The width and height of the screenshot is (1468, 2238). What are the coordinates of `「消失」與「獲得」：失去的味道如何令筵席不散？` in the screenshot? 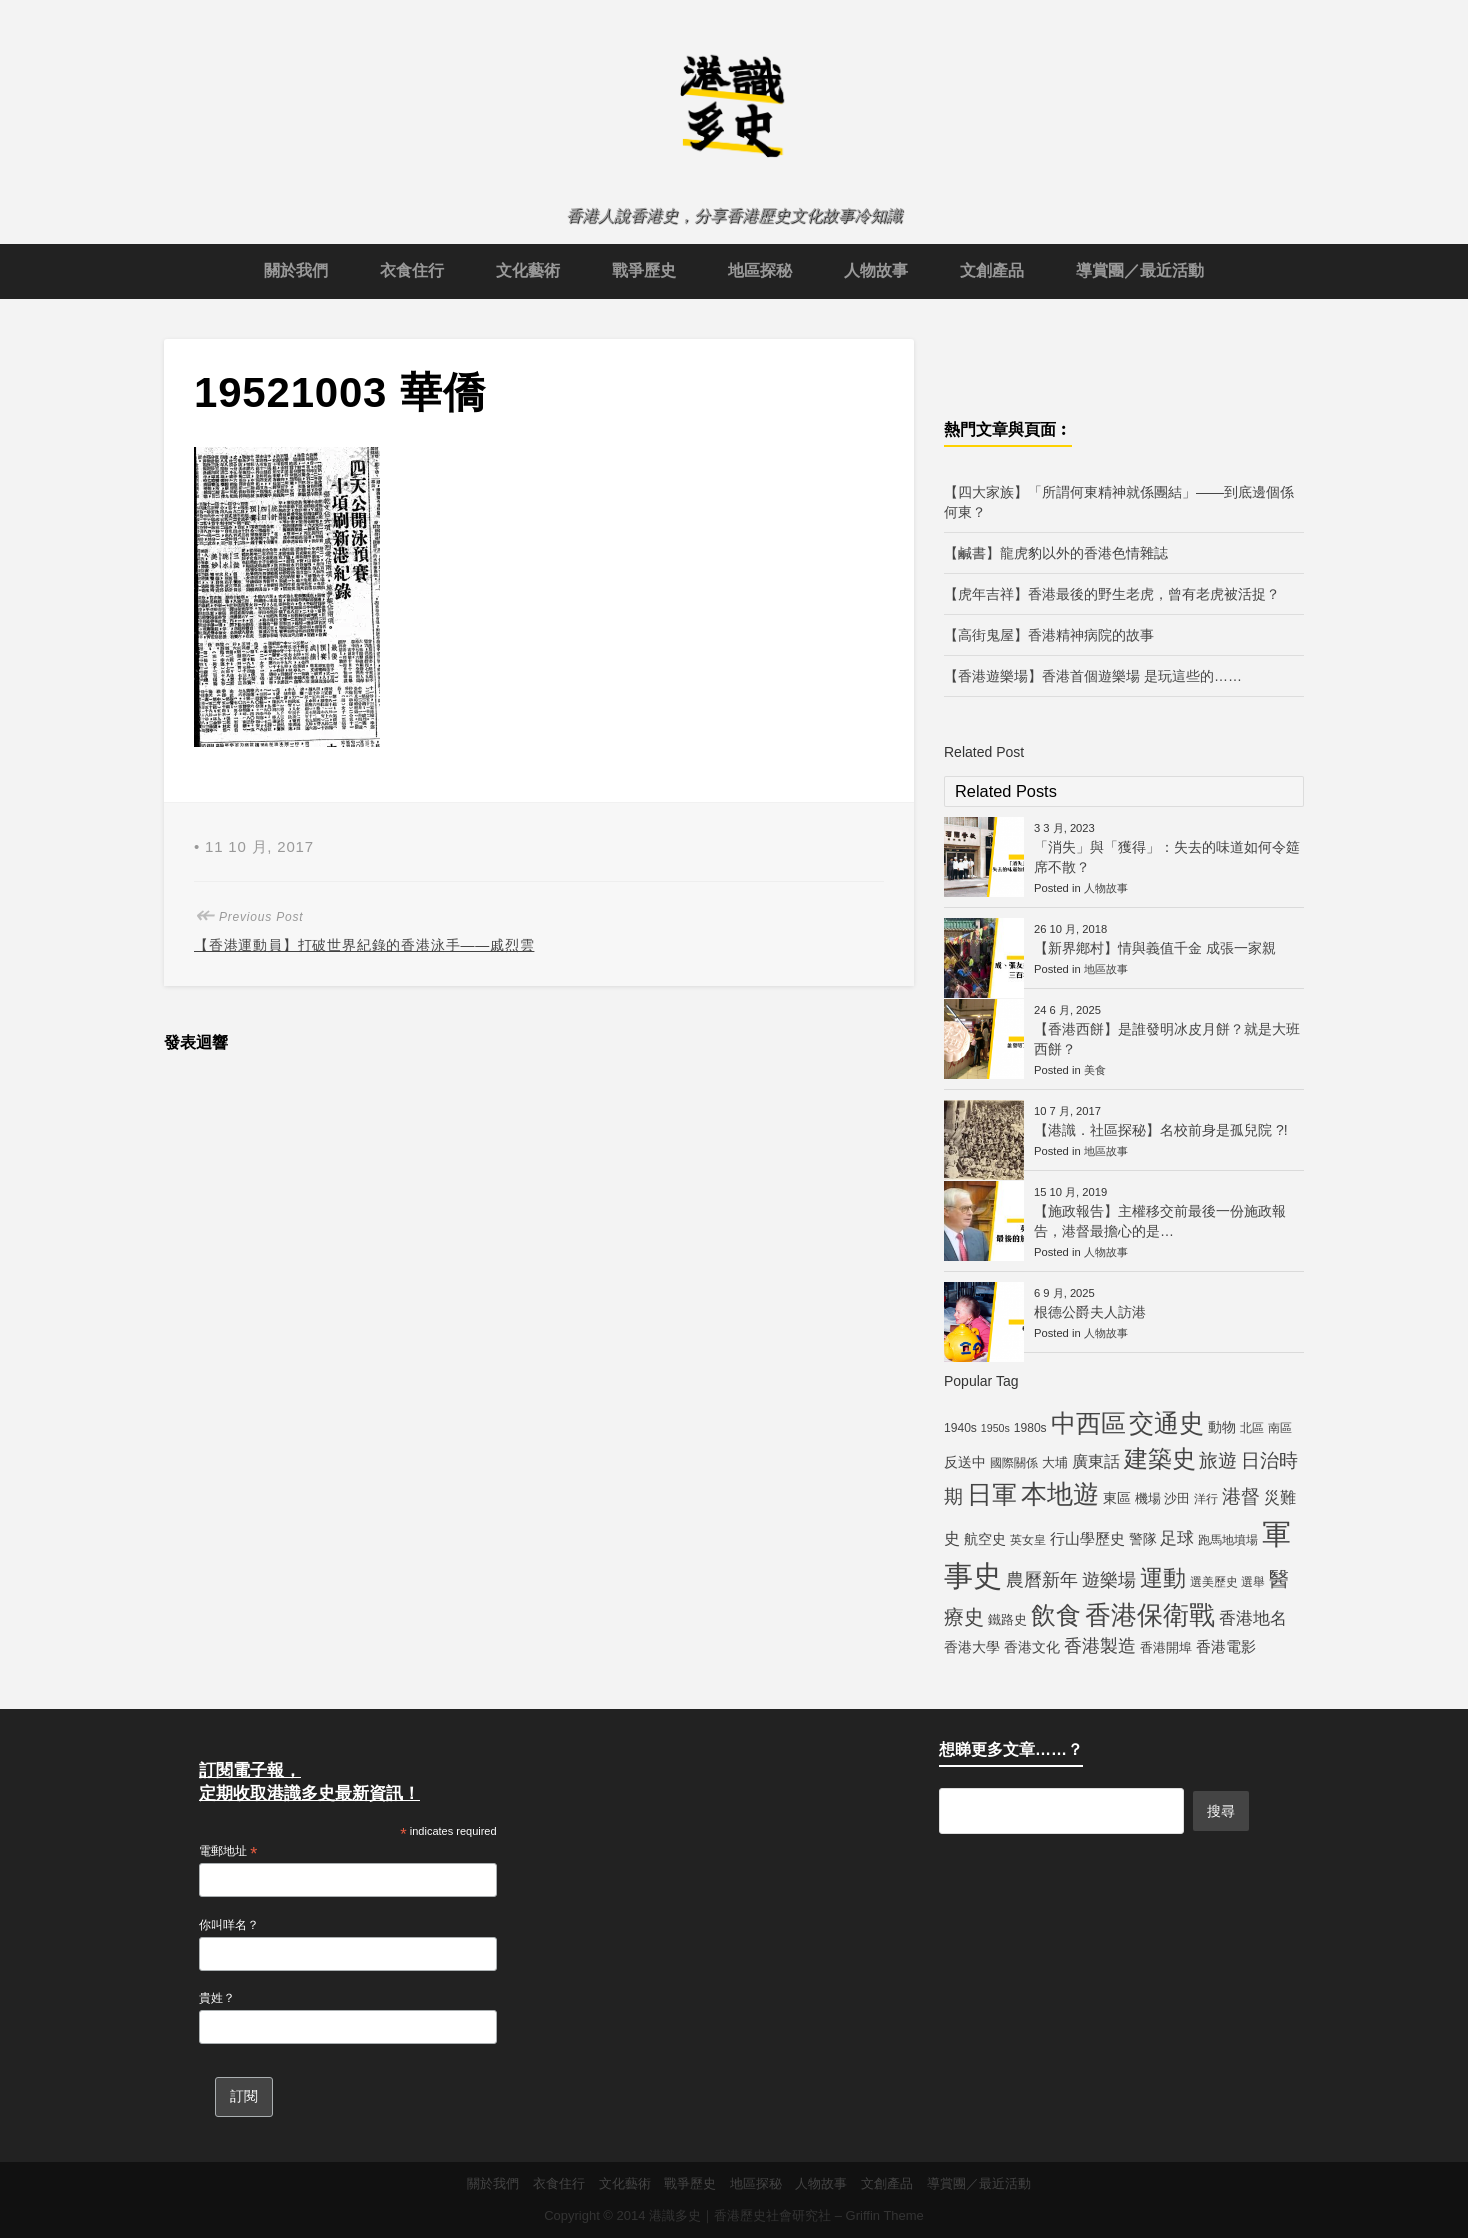 It's located at (1167, 857).